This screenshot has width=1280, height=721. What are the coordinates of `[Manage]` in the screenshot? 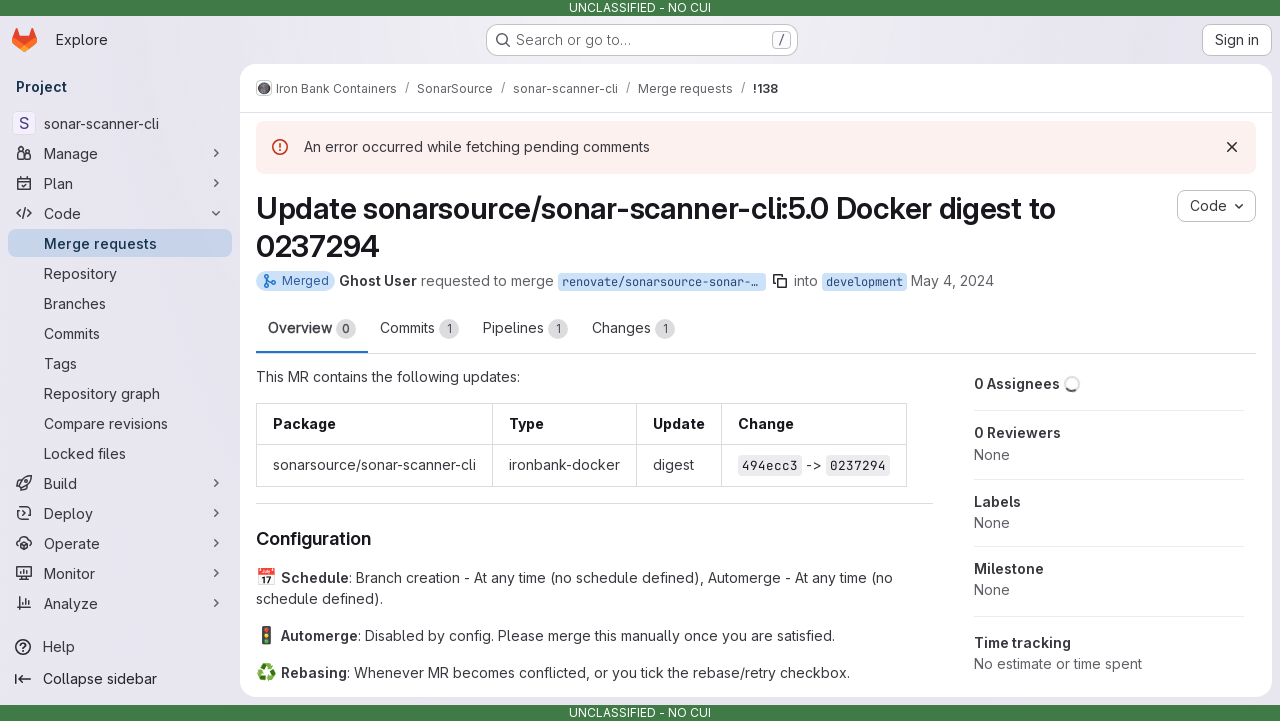 It's located at (120, 153).